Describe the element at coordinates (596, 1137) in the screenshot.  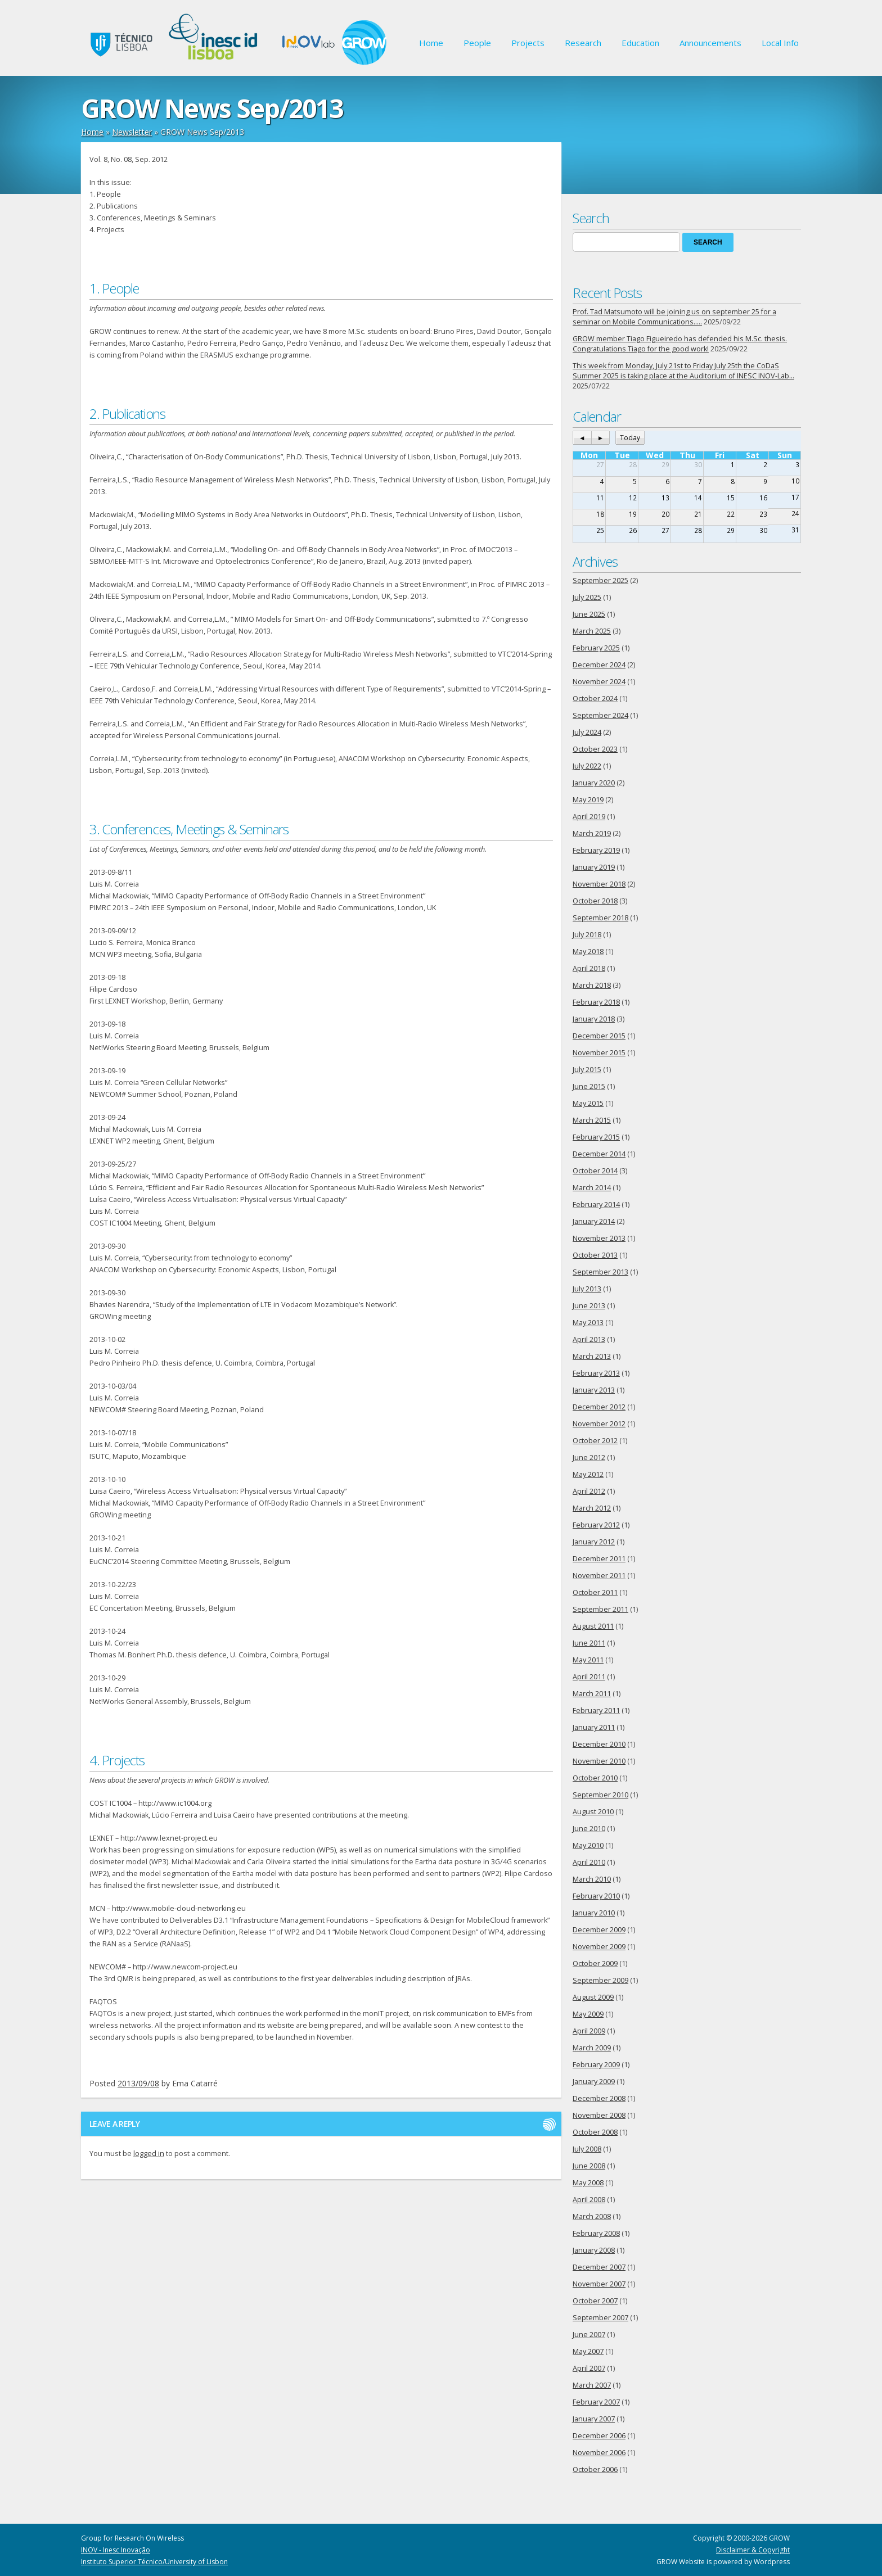
I see `February 2015` at that location.